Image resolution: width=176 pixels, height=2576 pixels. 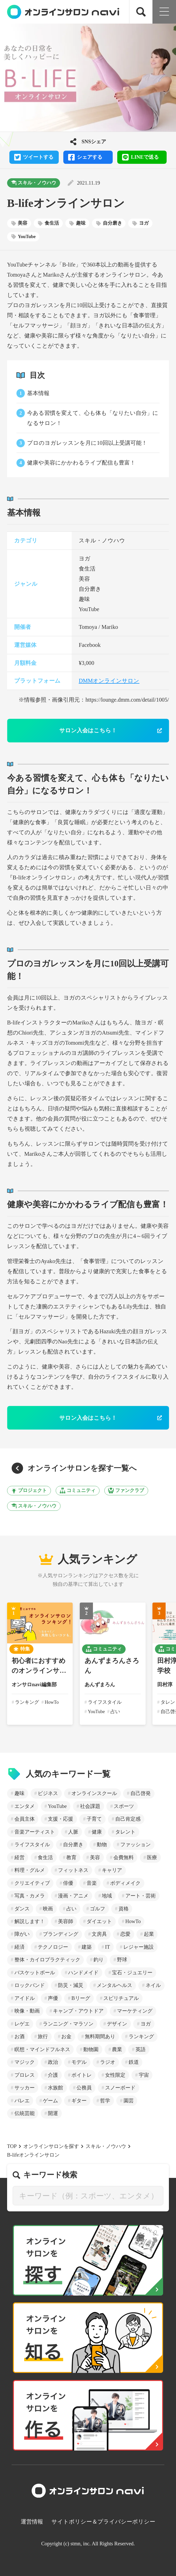 What do you see at coordinates (126, 1490) in the screenshot?
I see `ファンクラブ` at bounding box center [126, 1490].